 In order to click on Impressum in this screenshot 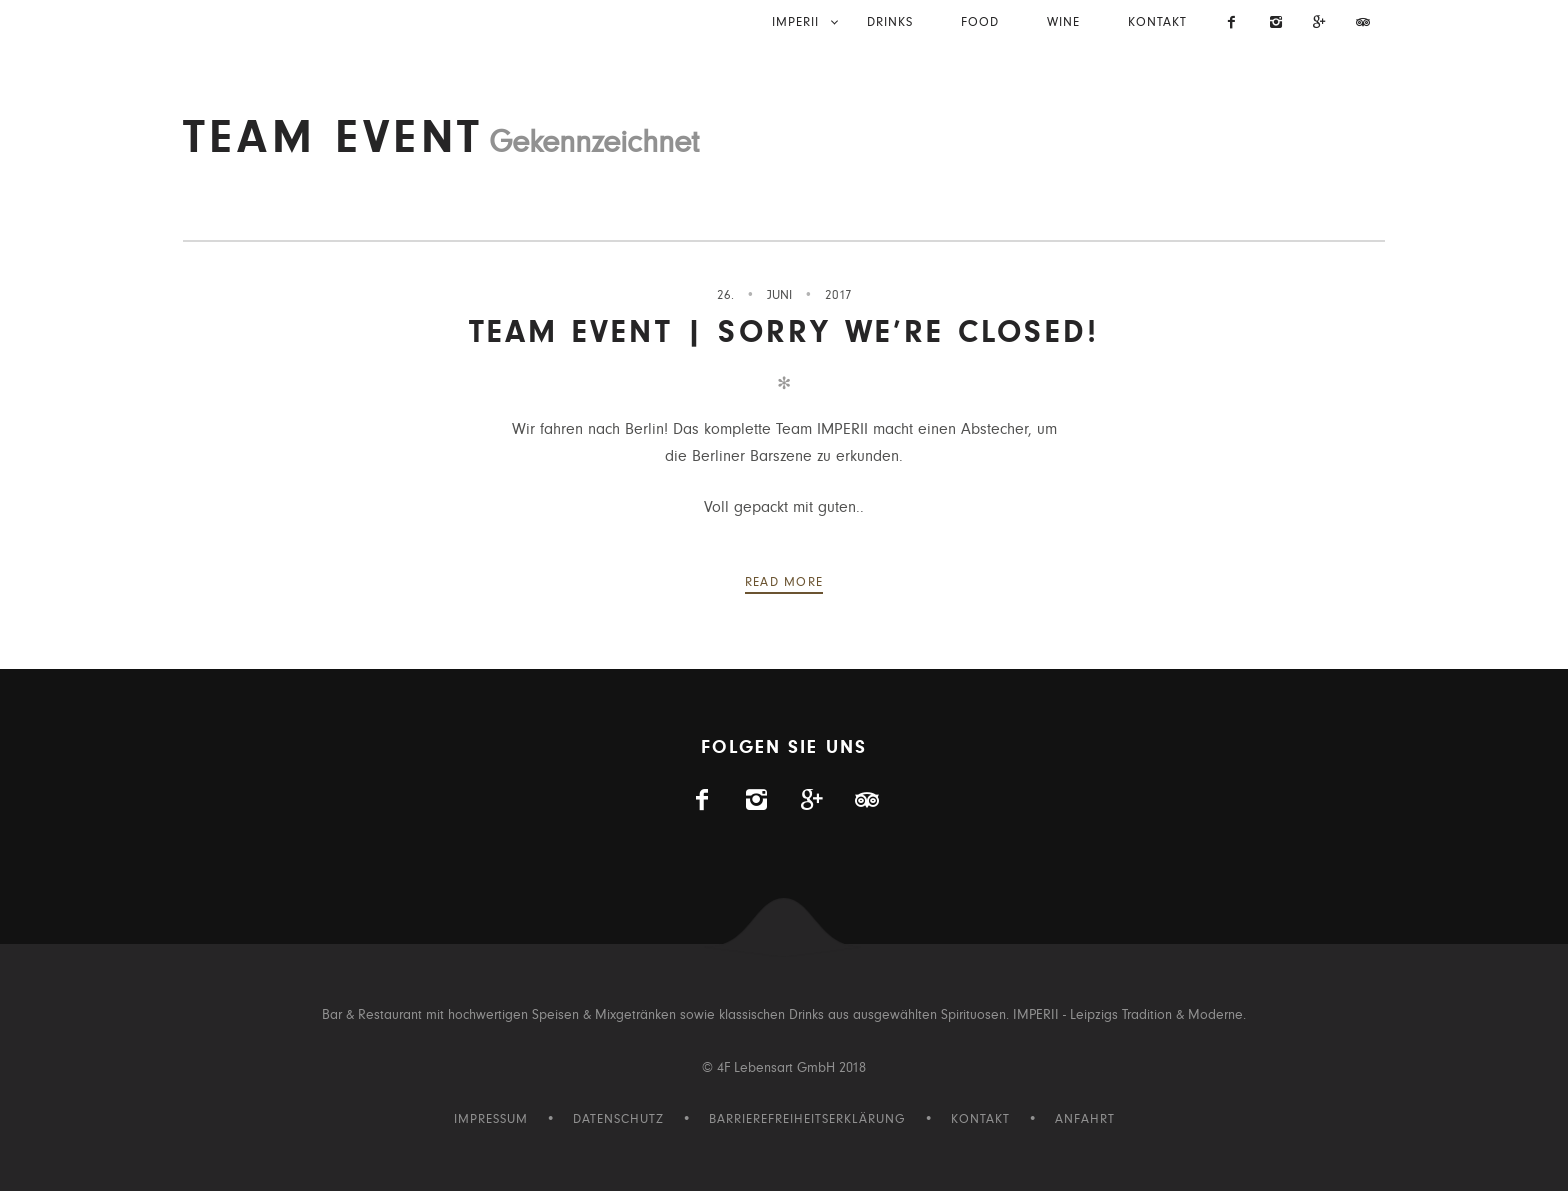, I will do `click(491, 1119)`.